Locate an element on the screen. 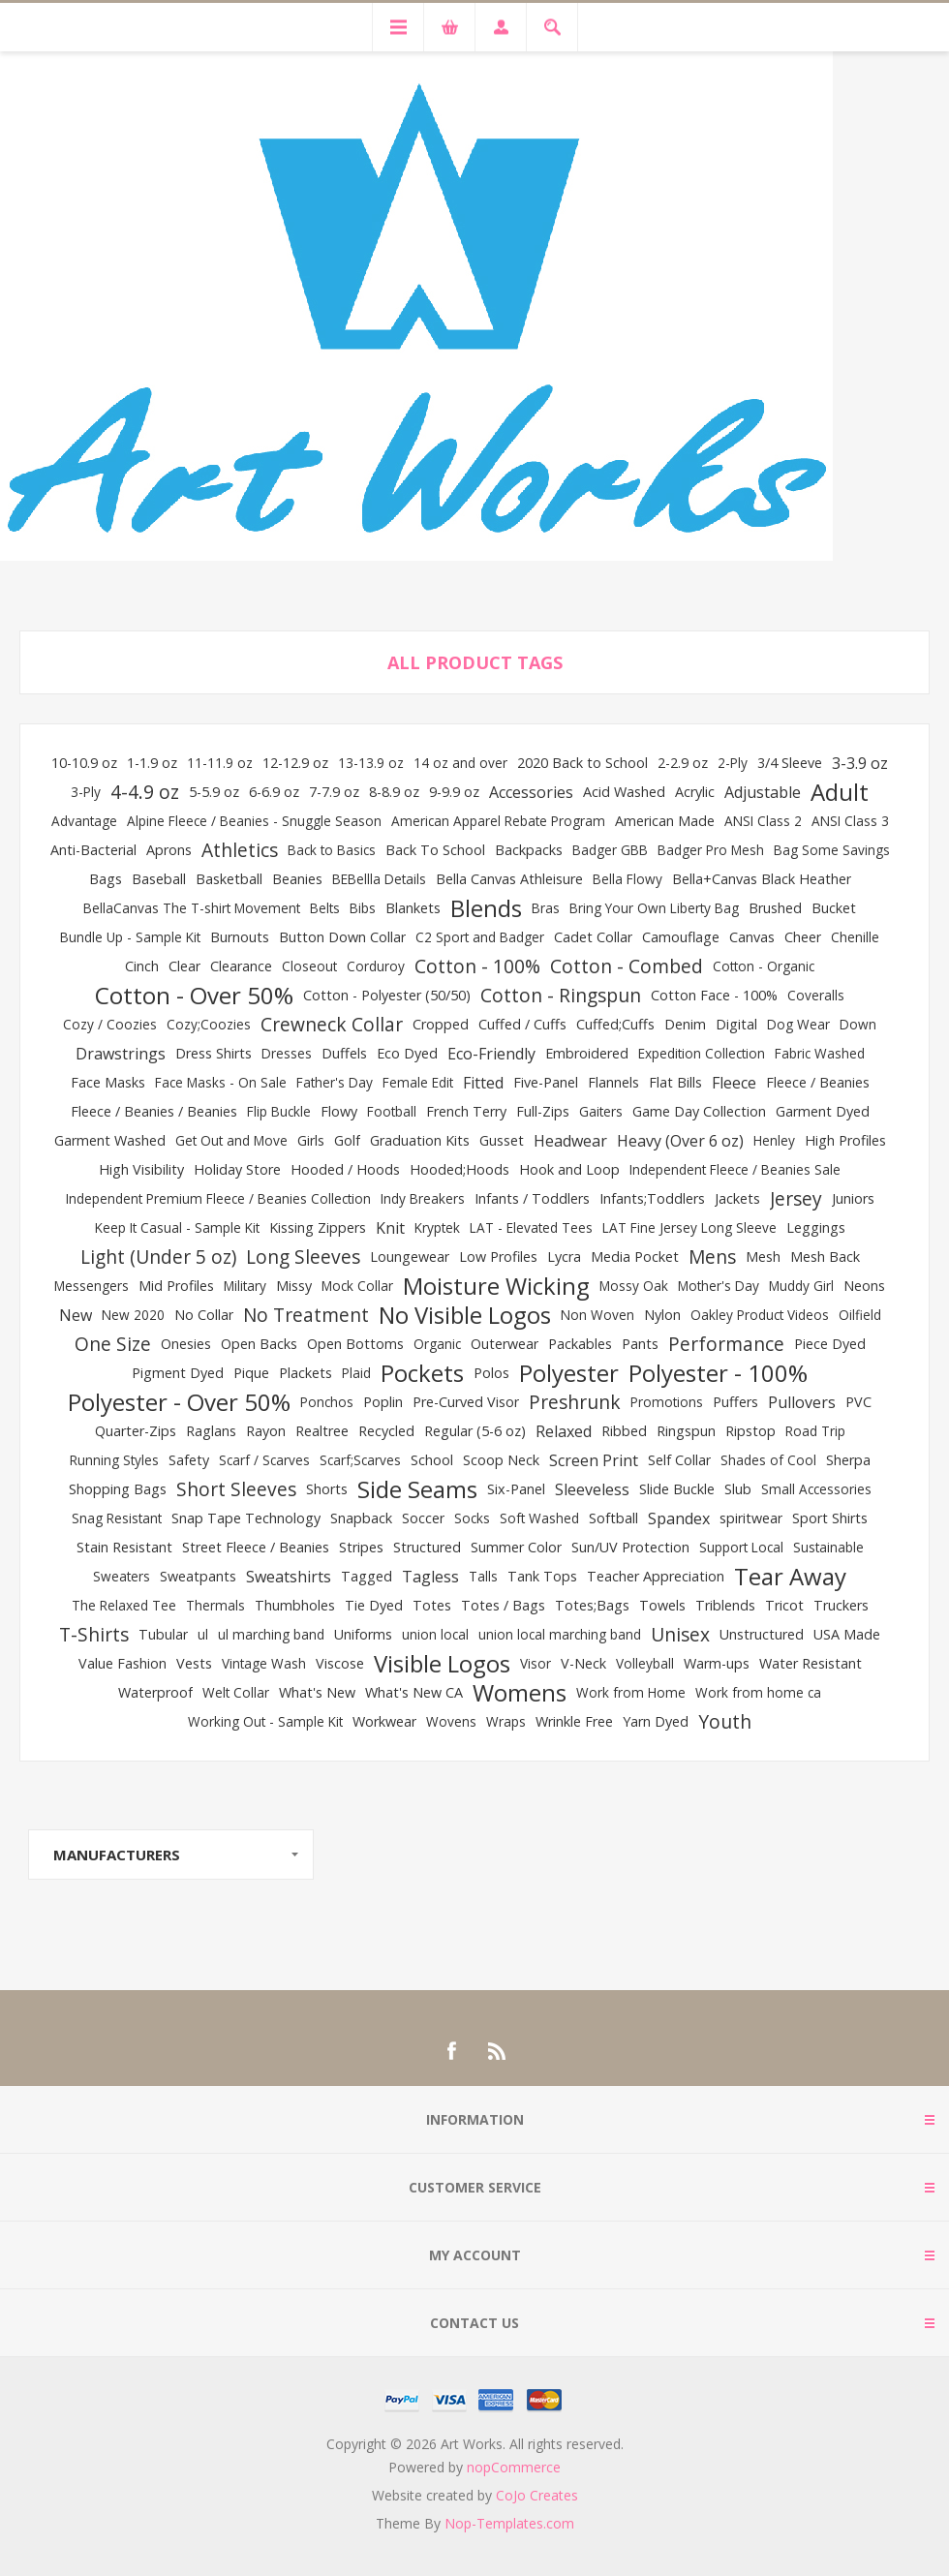  Snag Resistant is located at coordinates (117, 1518).